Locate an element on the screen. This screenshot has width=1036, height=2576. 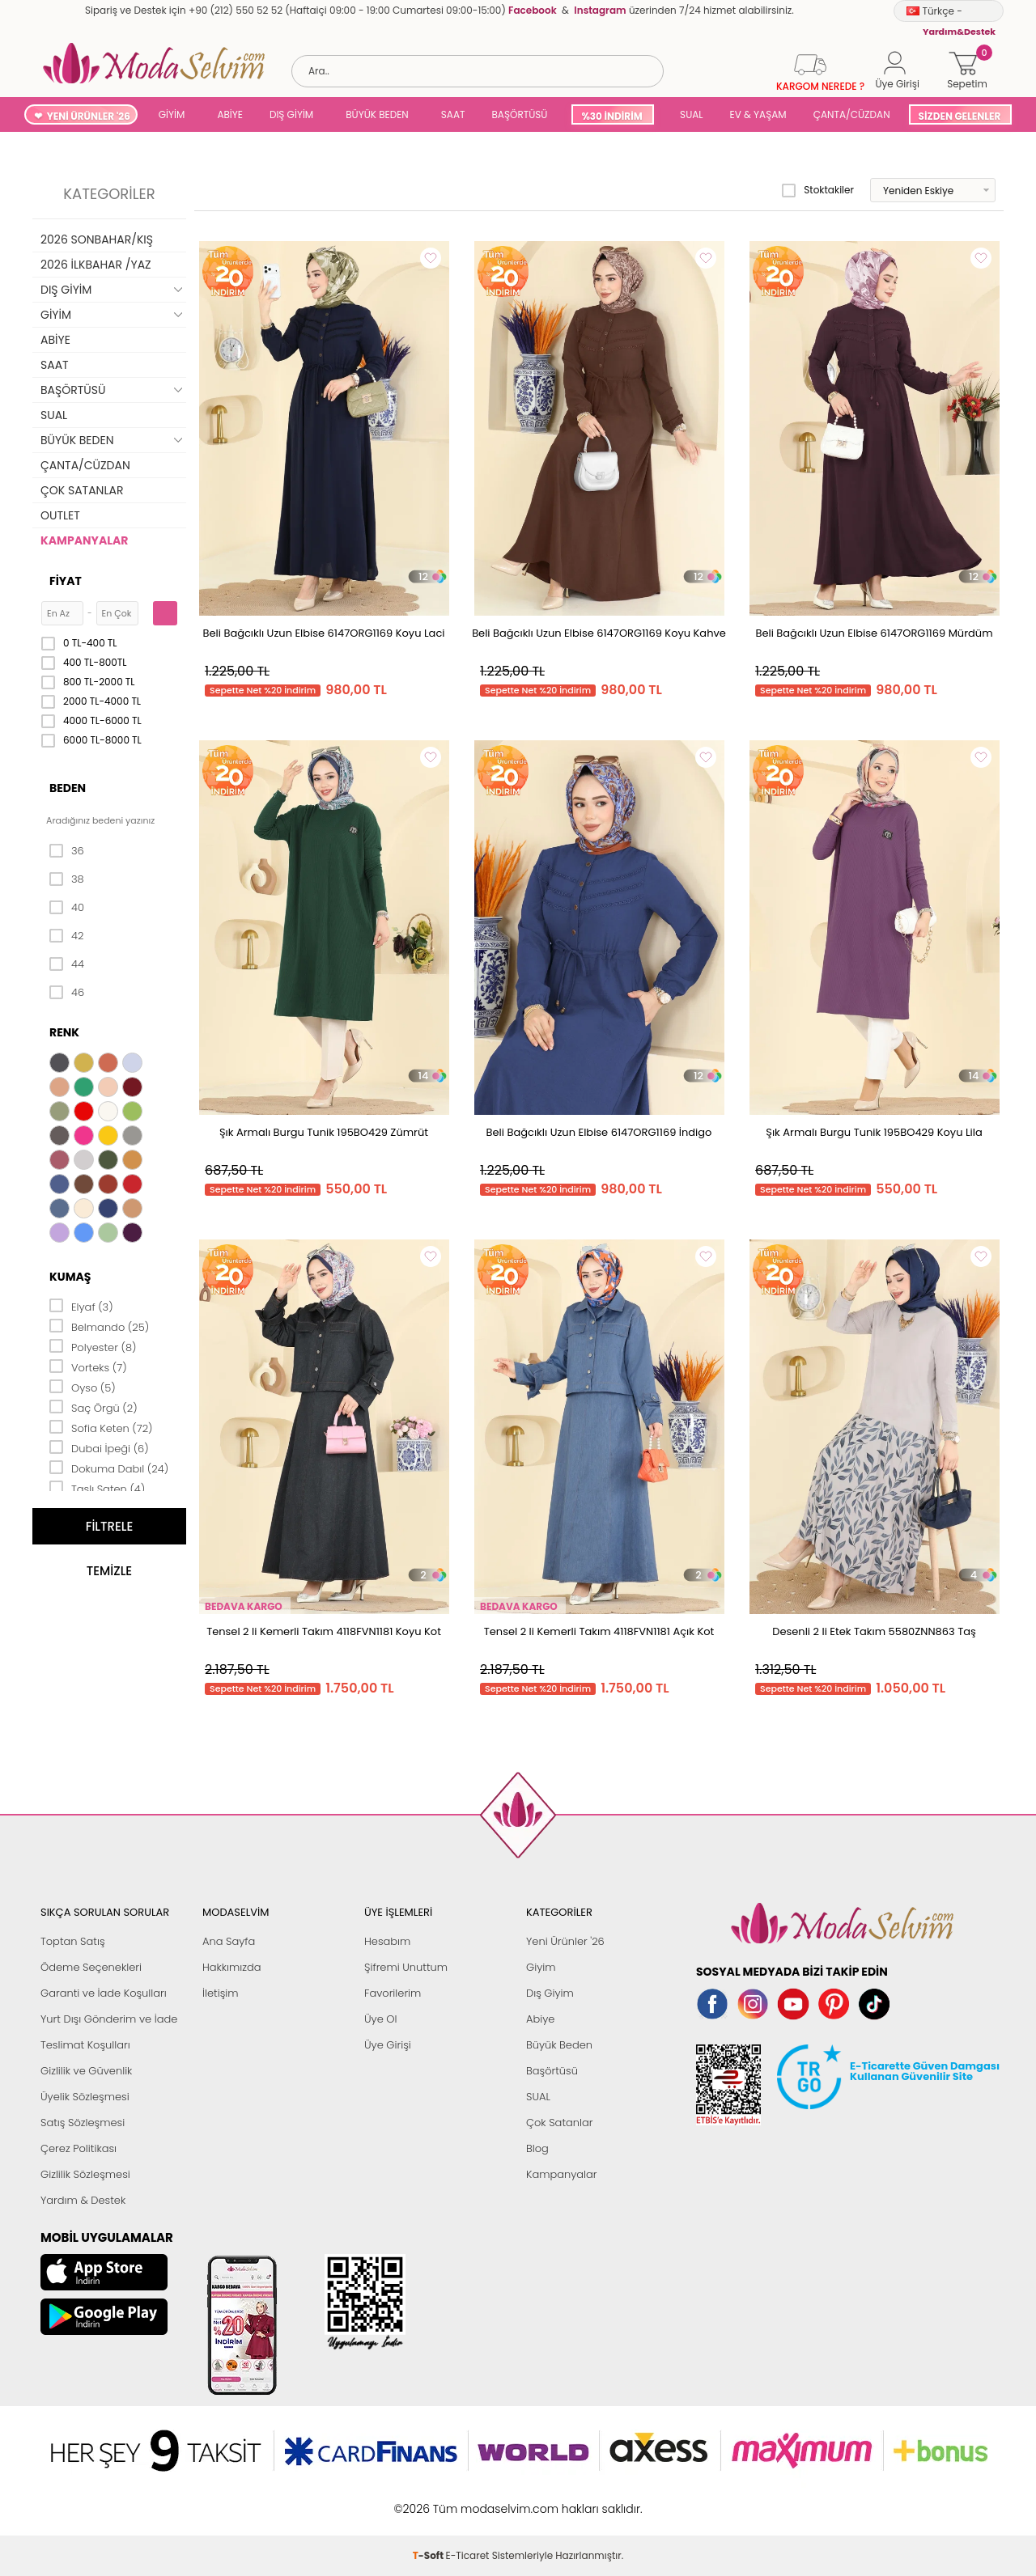
Beli Bağcıklı Uzun Elbise 6147ORG1169 İndigo is located at coordinates (599, 1132).